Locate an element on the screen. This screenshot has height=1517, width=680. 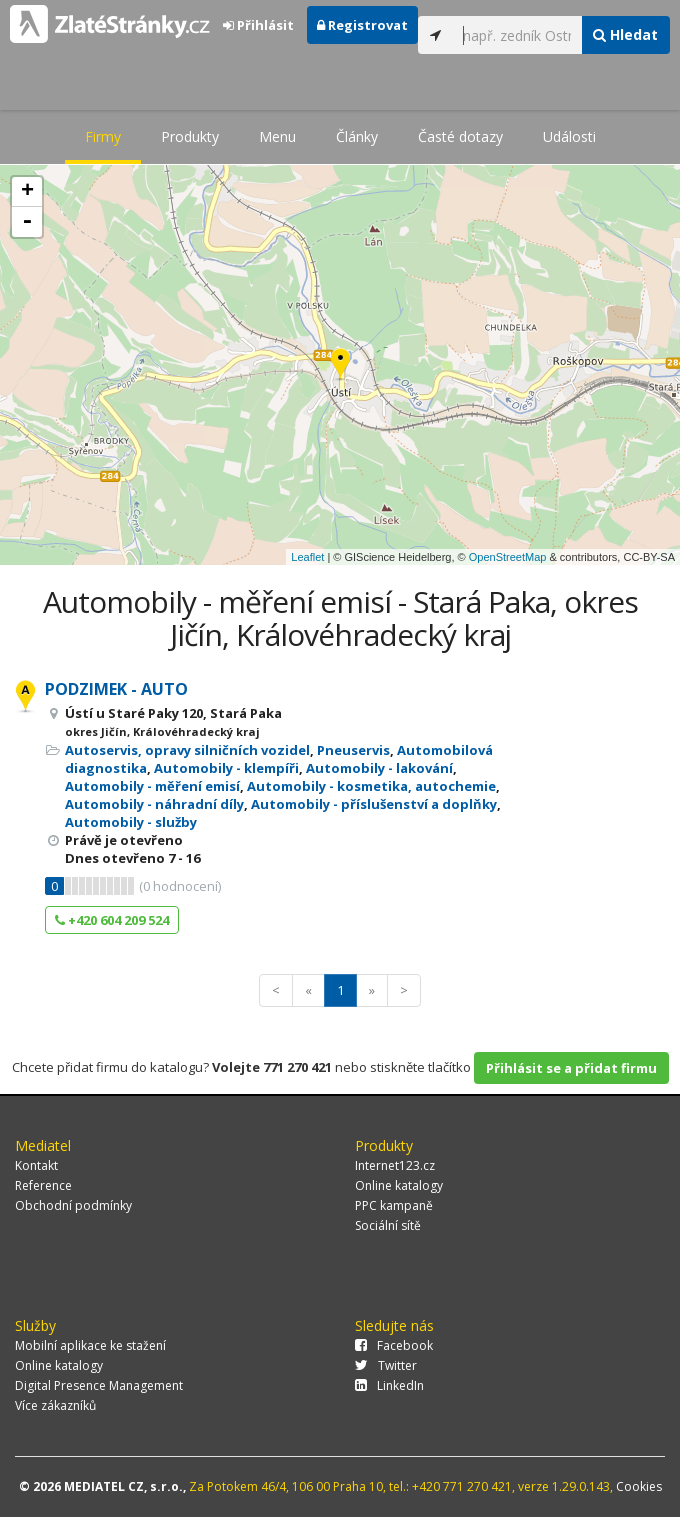
[...] is located at coordinates (517, 35).